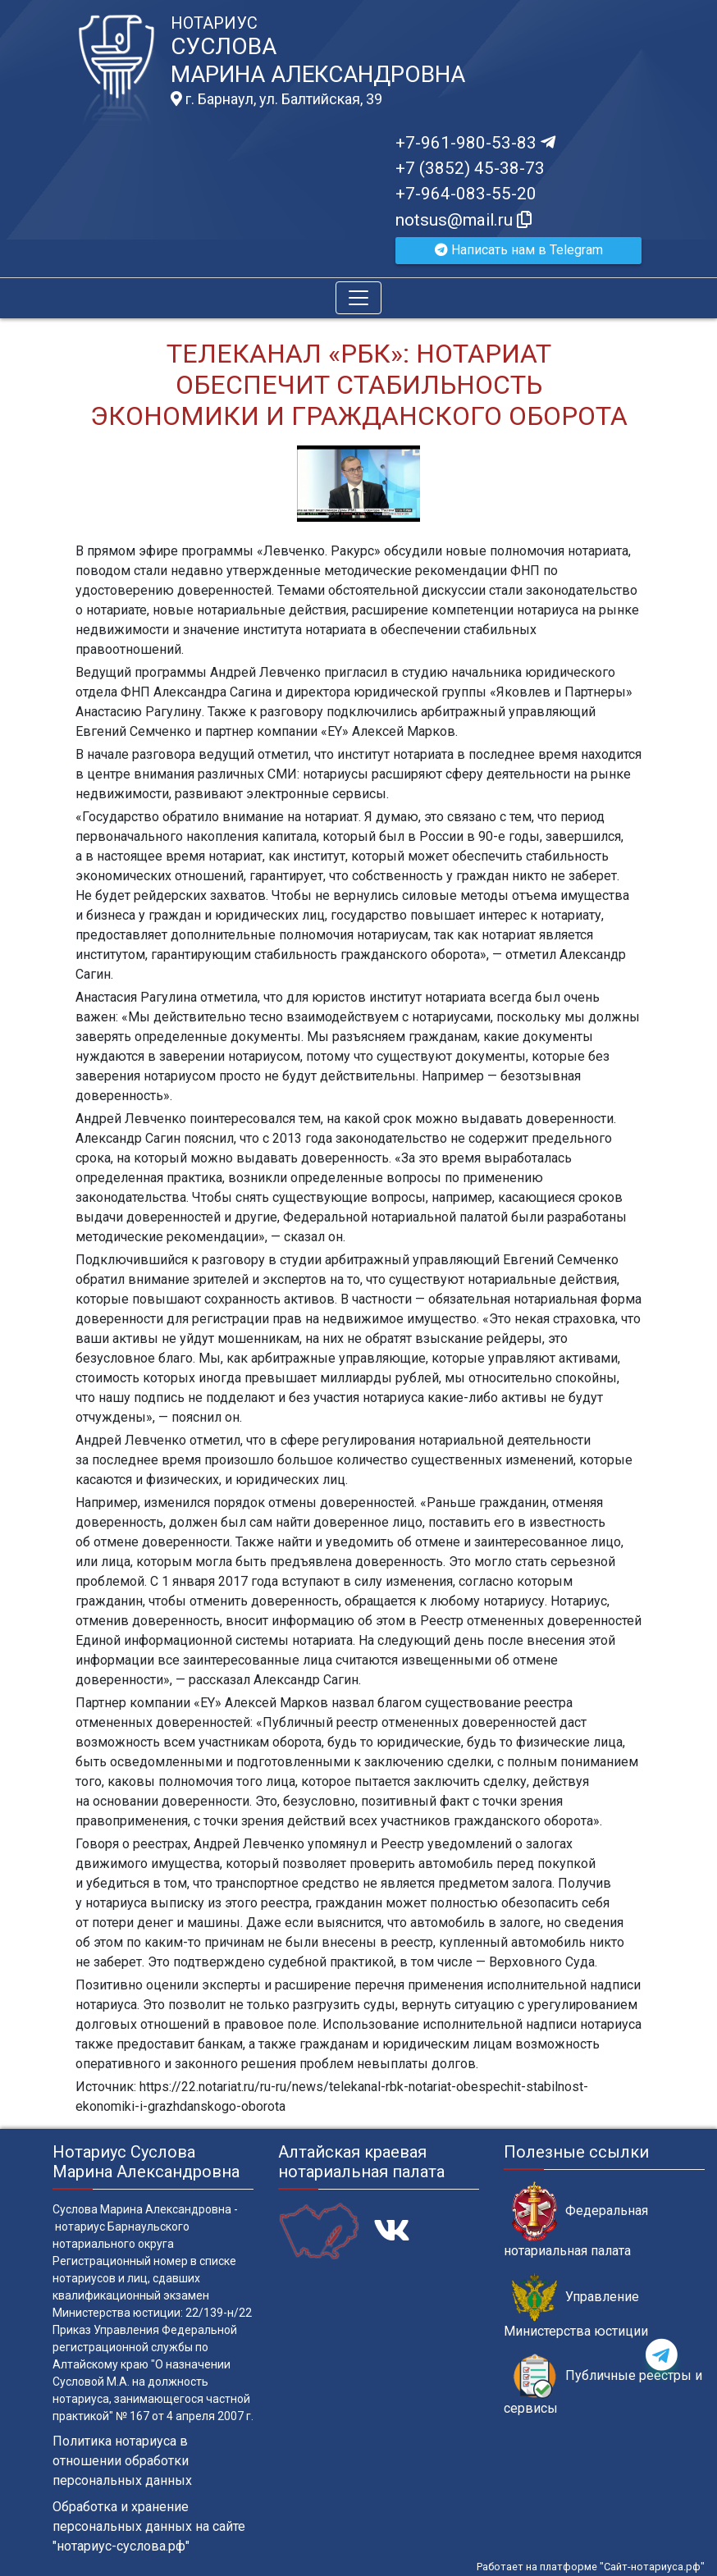 Image resolution: width=717 pixels, height=2576 pixels. I want to click on Управление Министерства юстиции, so click(576, 2306).